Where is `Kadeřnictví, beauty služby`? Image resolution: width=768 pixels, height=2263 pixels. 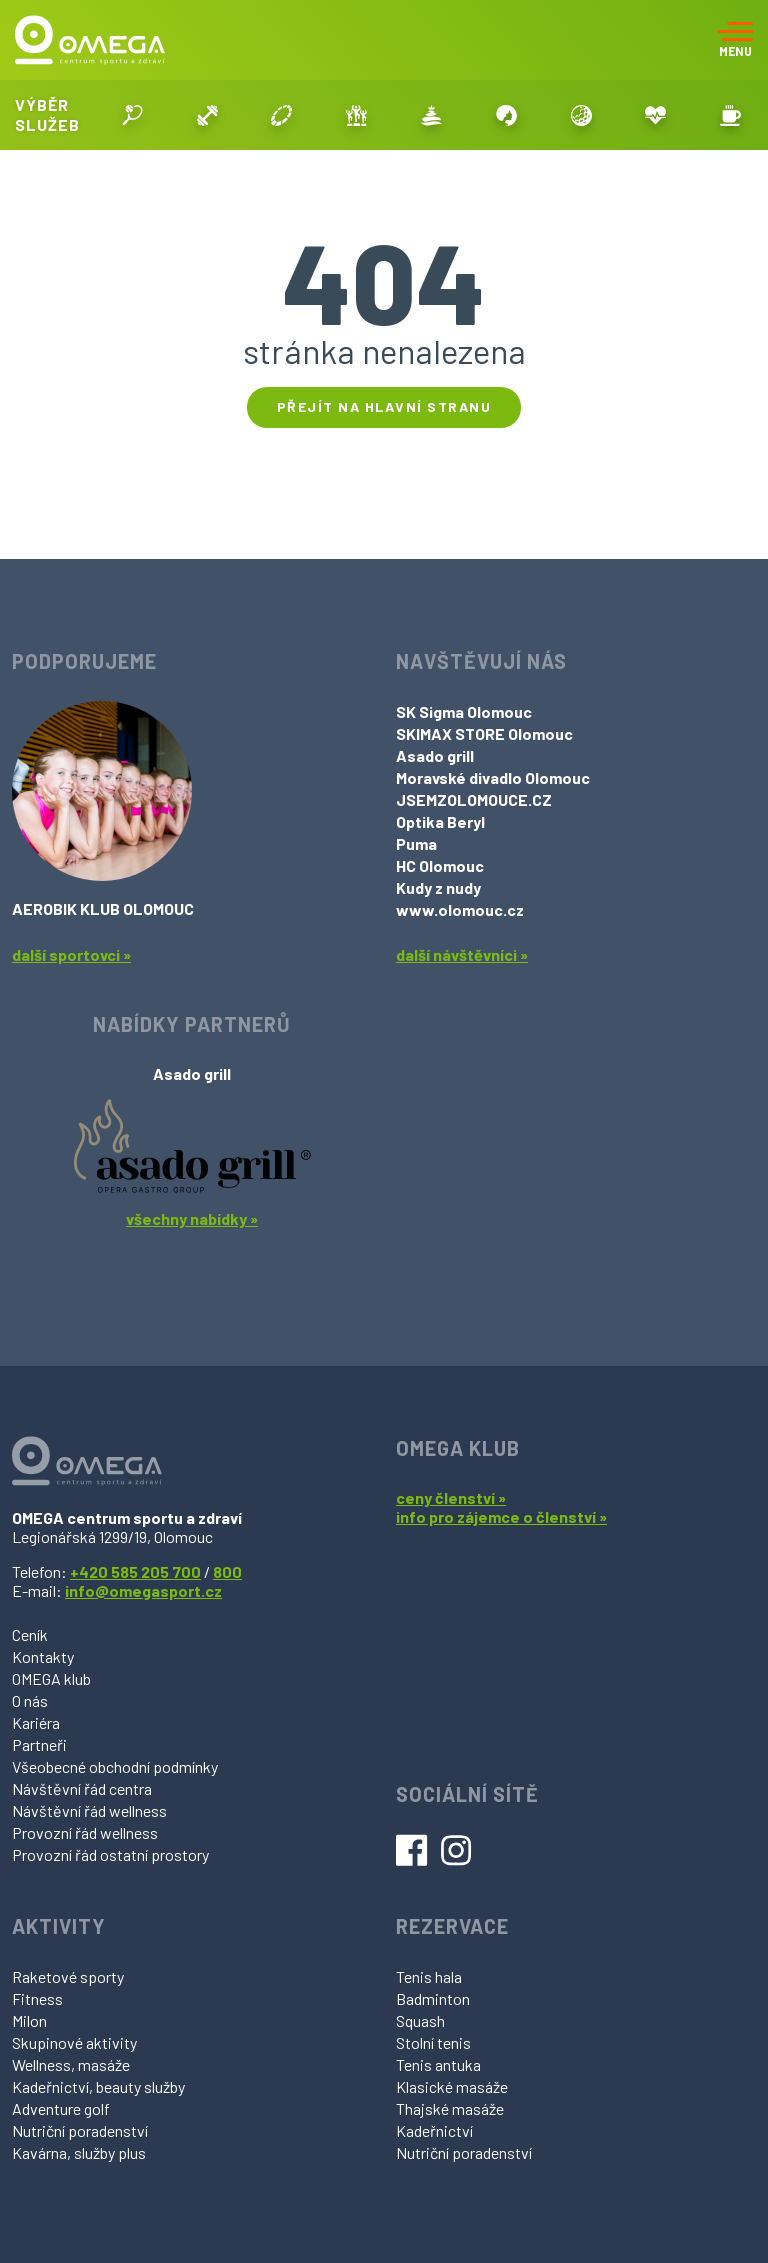
Kadeřnictví, beauty služby is located at coordinates (98, 2086).